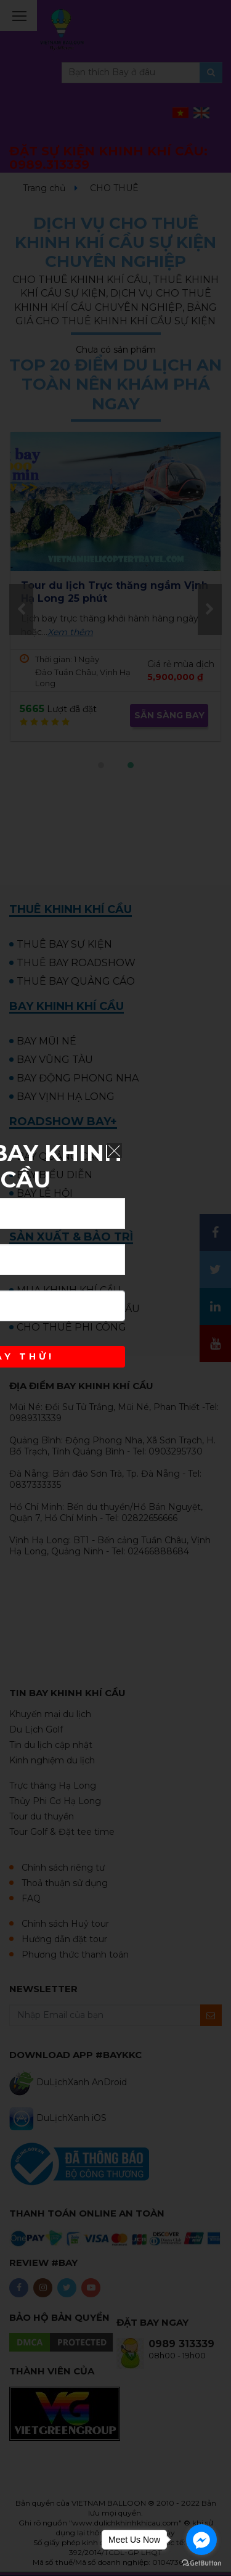 Image resolution: width=231 pixels, height=2576 pixels. Describe the element at coordinates (201, 2539) in the screenshot. I see `[Go to facebook]` at that location.